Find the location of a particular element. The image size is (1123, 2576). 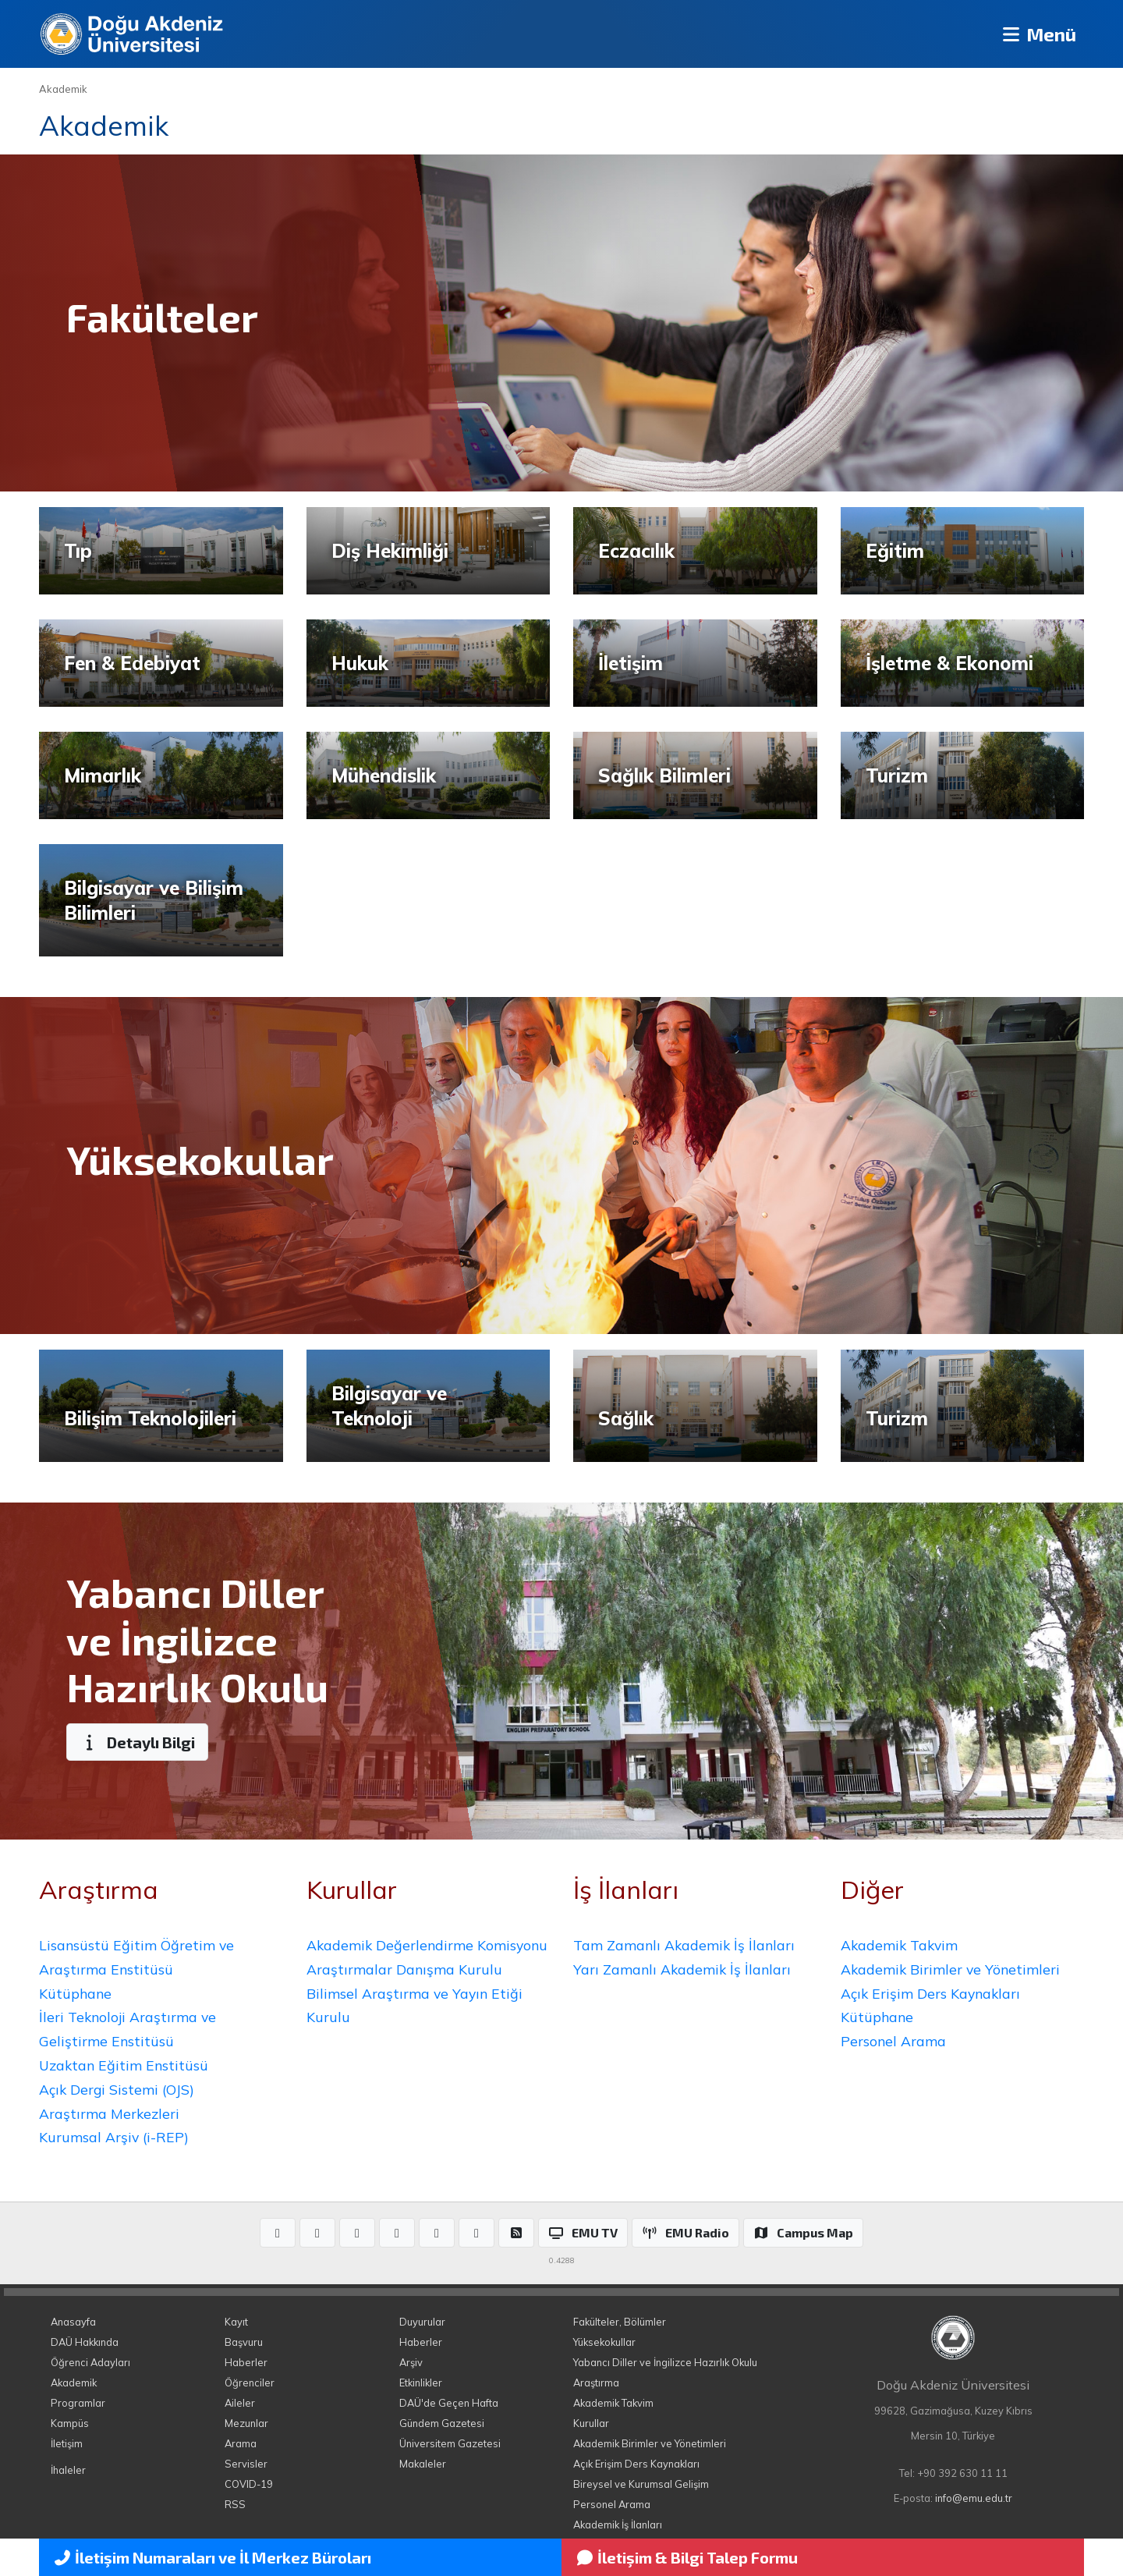

Üniversitem Gazetesi is located at coordinates (450, 2443).